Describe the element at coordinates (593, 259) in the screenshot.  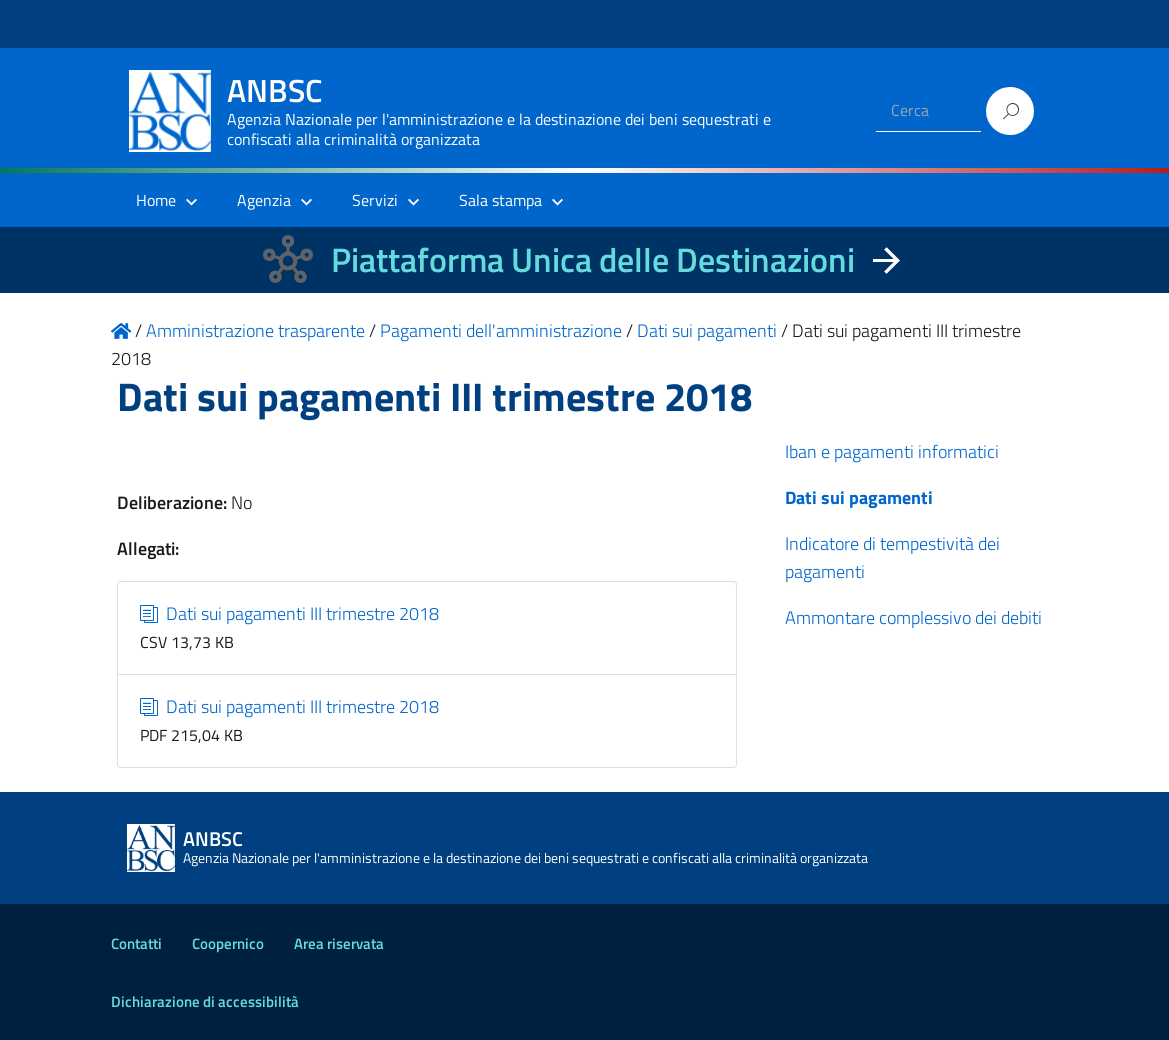
I see `Piattaforma Unica delle Destinazioni [La nuova Piattaforma Unica delle Destinazioni dei beni confiscati]` at that location.